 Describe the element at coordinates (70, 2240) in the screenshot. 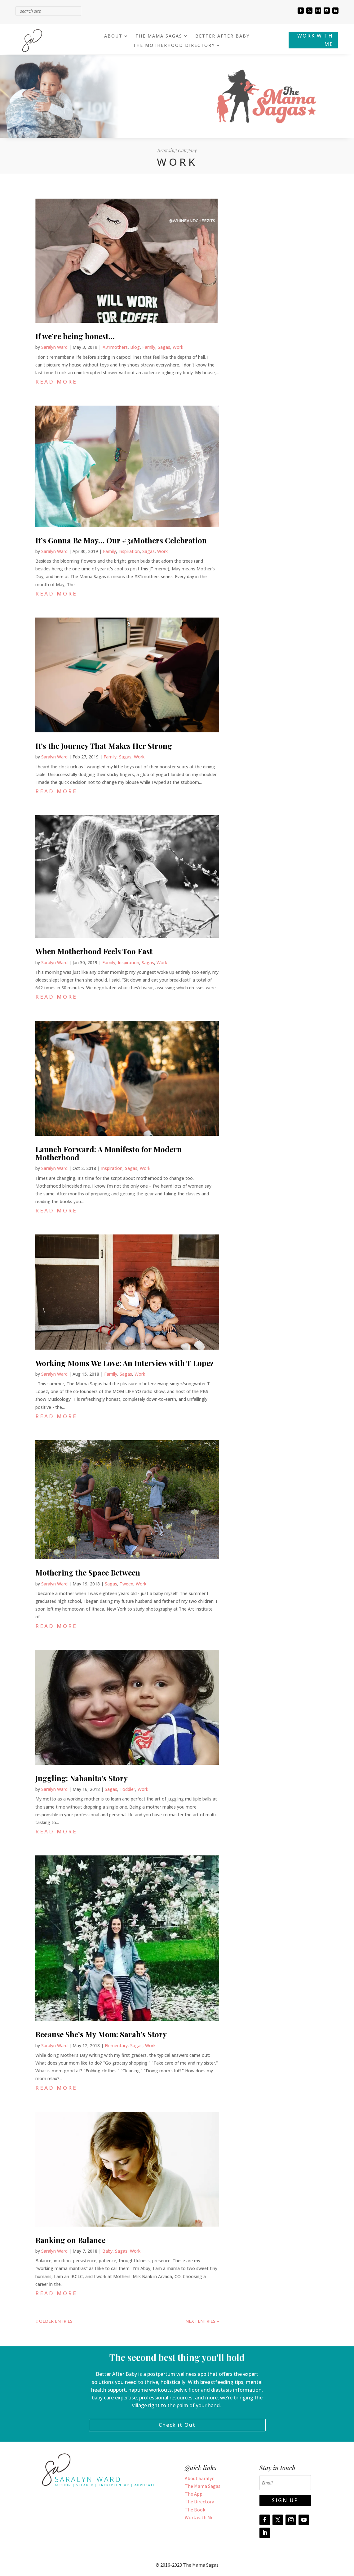

I see `Banking on Balance` at that location.